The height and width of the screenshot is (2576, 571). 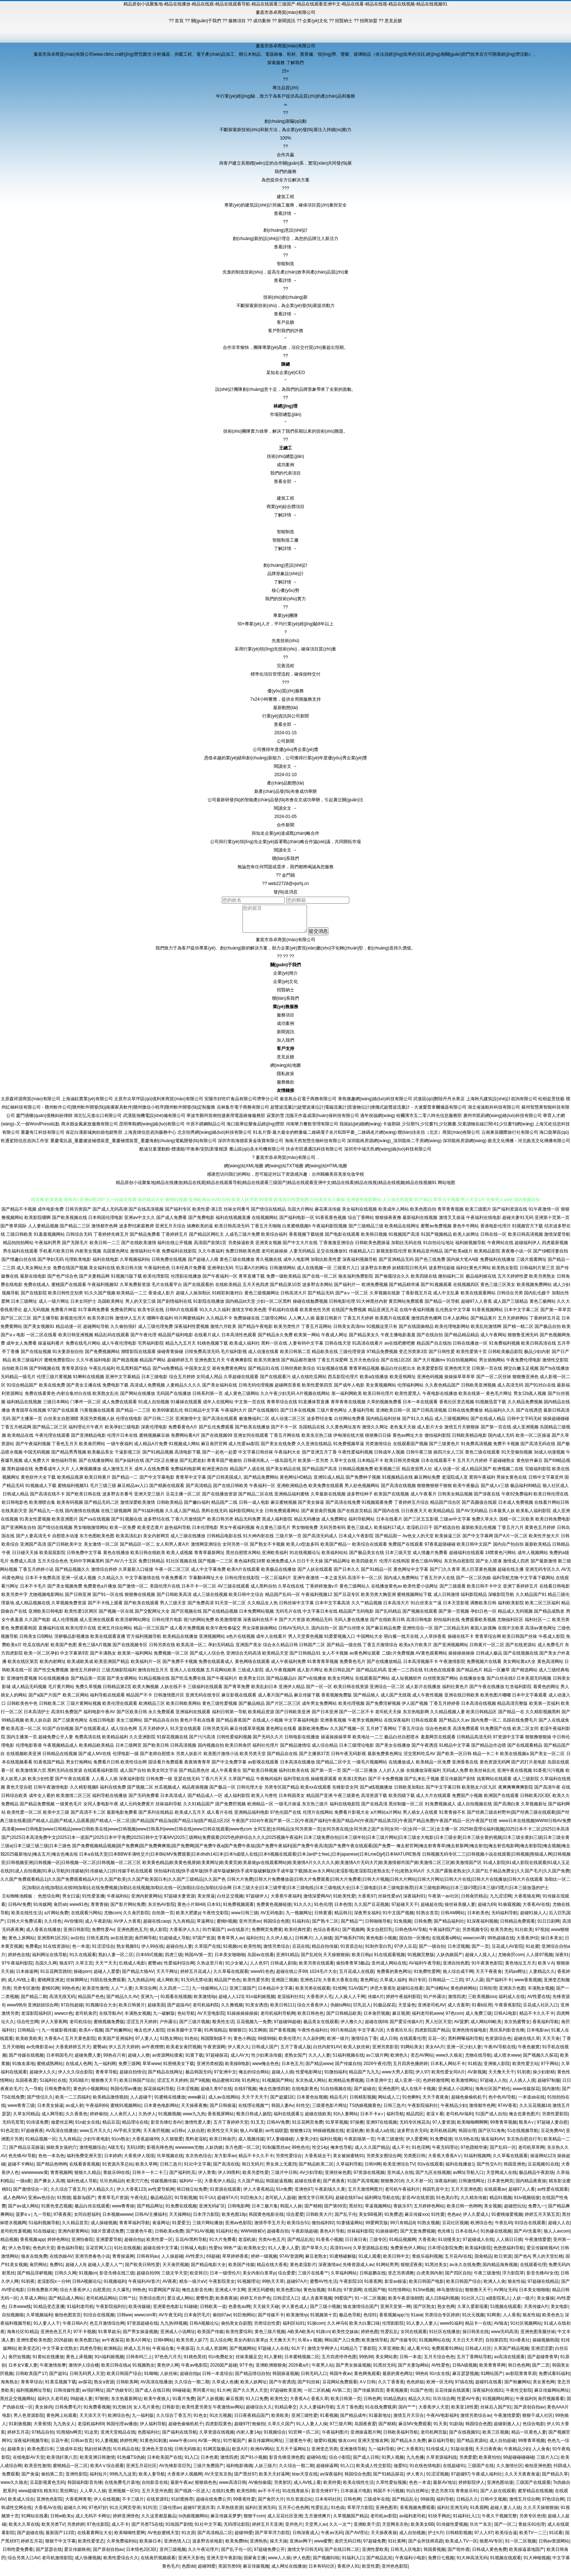 I want to click on 欧美第一福利网站, so click(x=135, y=1658).